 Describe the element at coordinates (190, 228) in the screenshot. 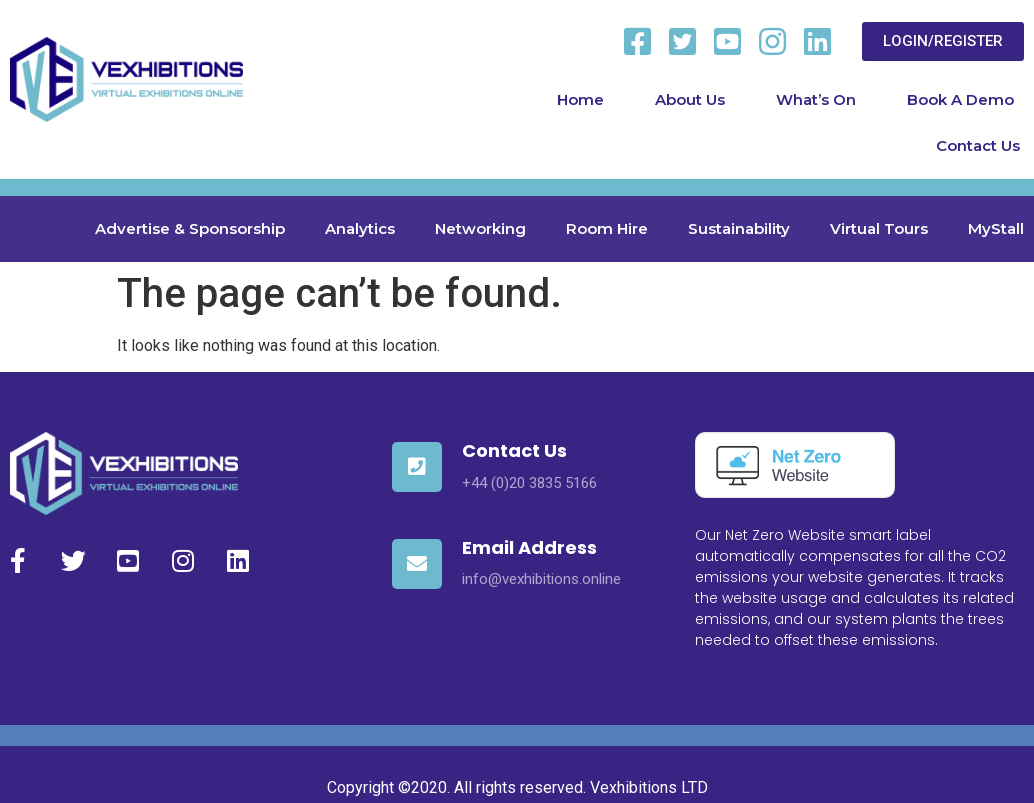

I see `Advertise & Sponsorship` at that location.